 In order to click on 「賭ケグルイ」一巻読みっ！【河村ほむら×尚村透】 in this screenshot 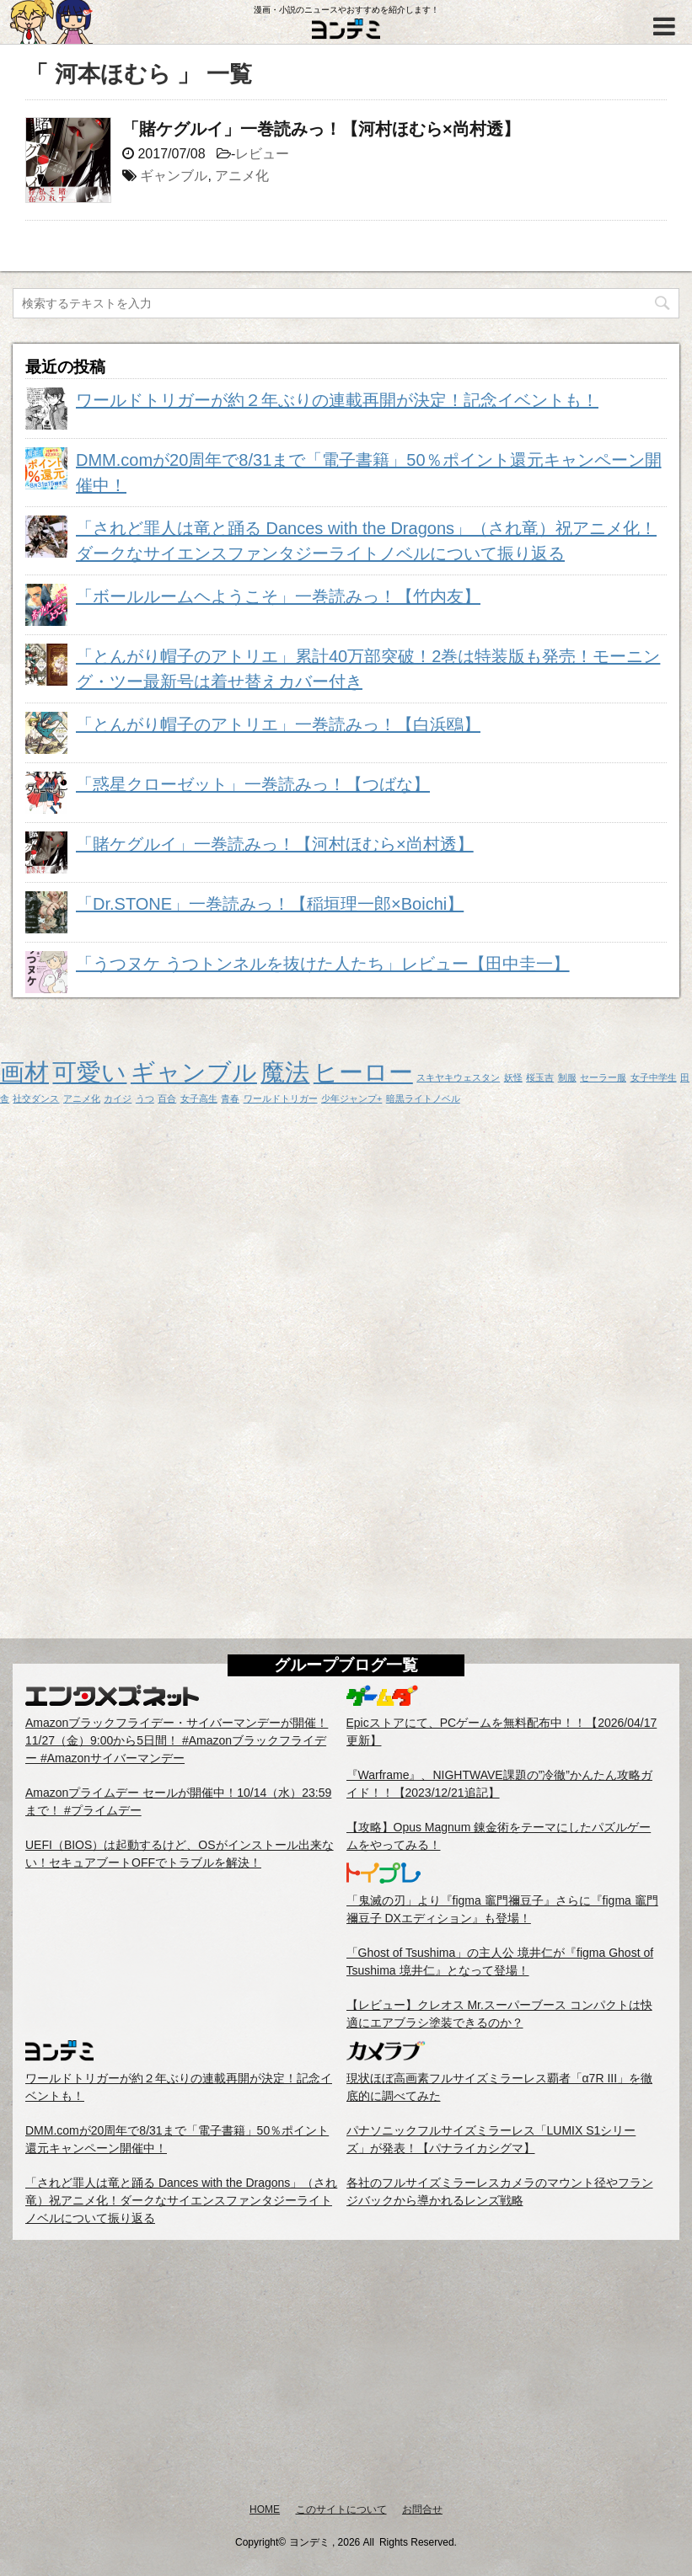, I will do `click(321, 129)`.